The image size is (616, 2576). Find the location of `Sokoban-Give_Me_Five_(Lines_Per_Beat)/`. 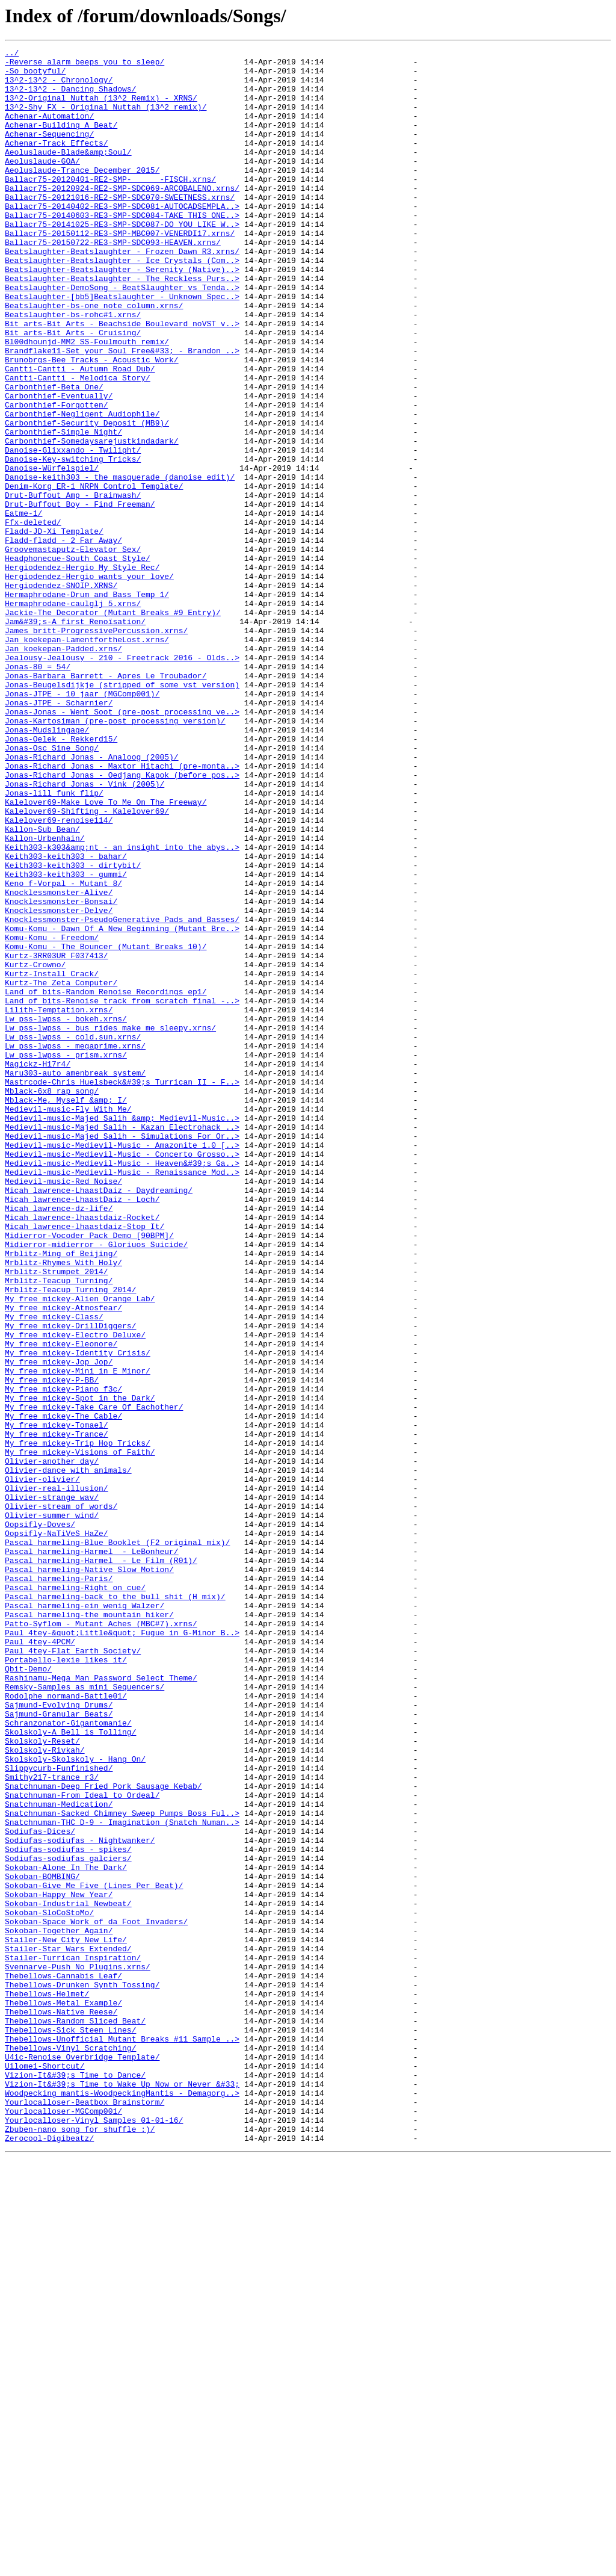

Sokoban-Give_Me_Five_(Lines_Per_Beat)/ is located at coordinates (94, 2253).